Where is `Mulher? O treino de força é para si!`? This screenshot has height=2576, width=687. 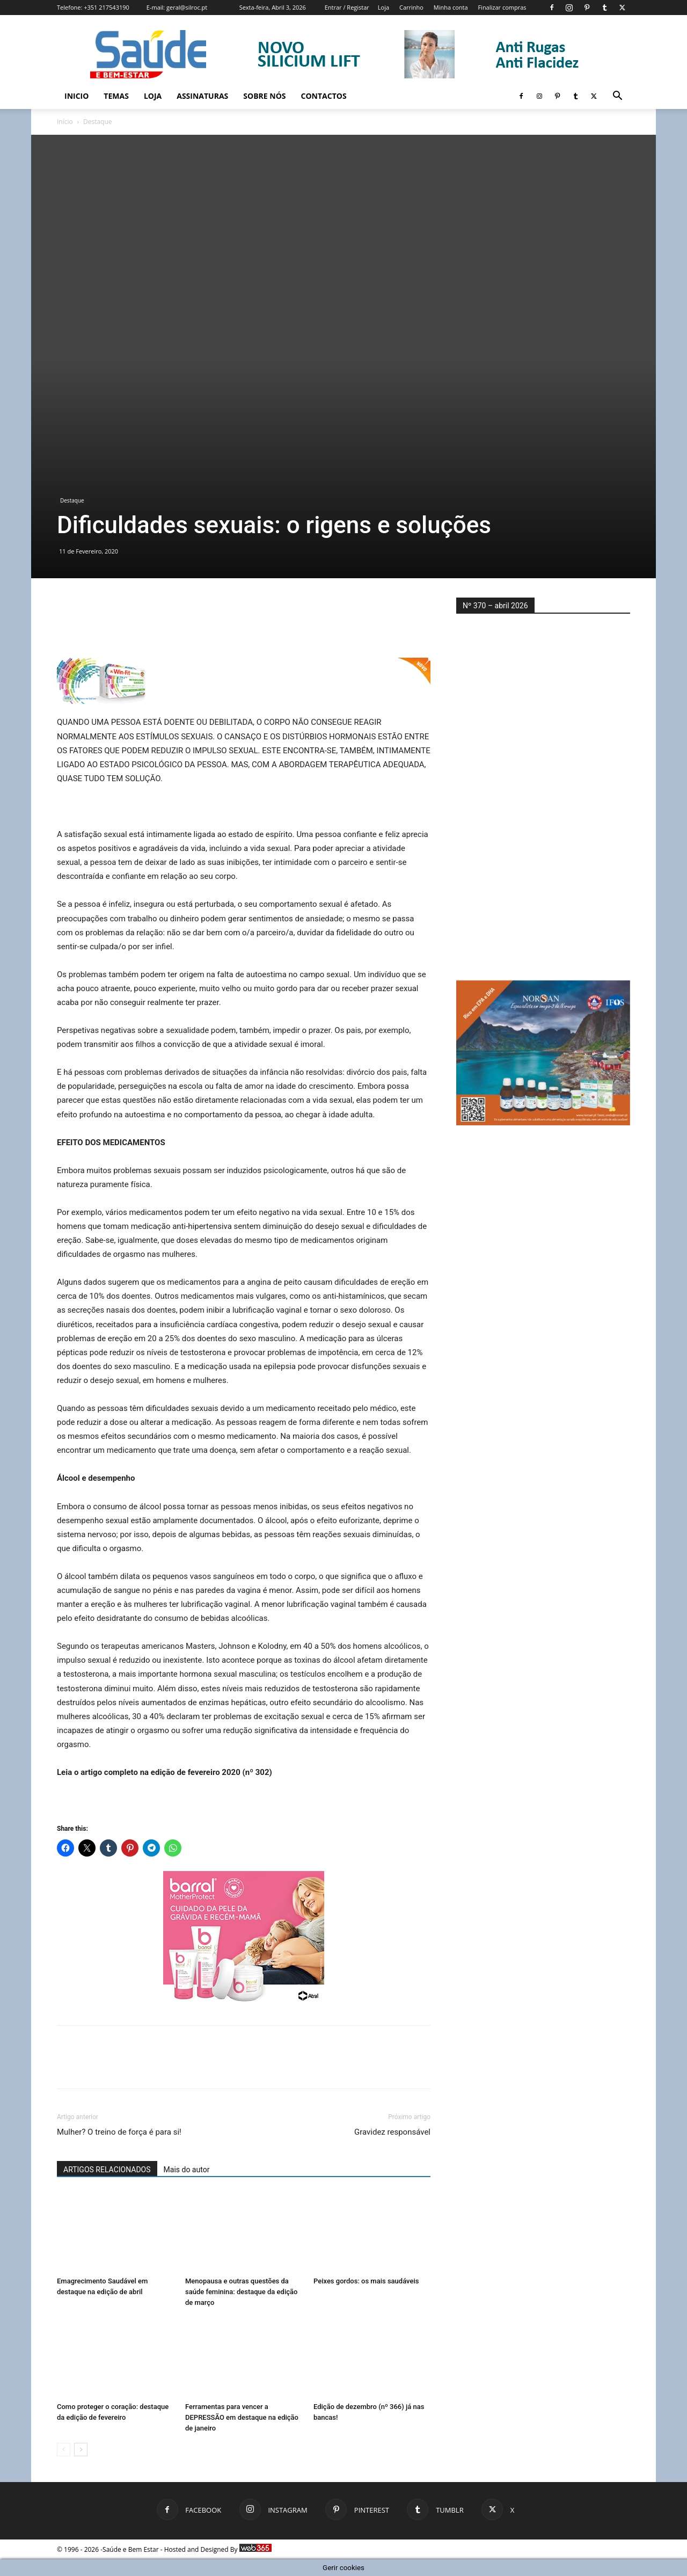 Mulher? O treino de força é para si! is located at coordinates (119, 2132).